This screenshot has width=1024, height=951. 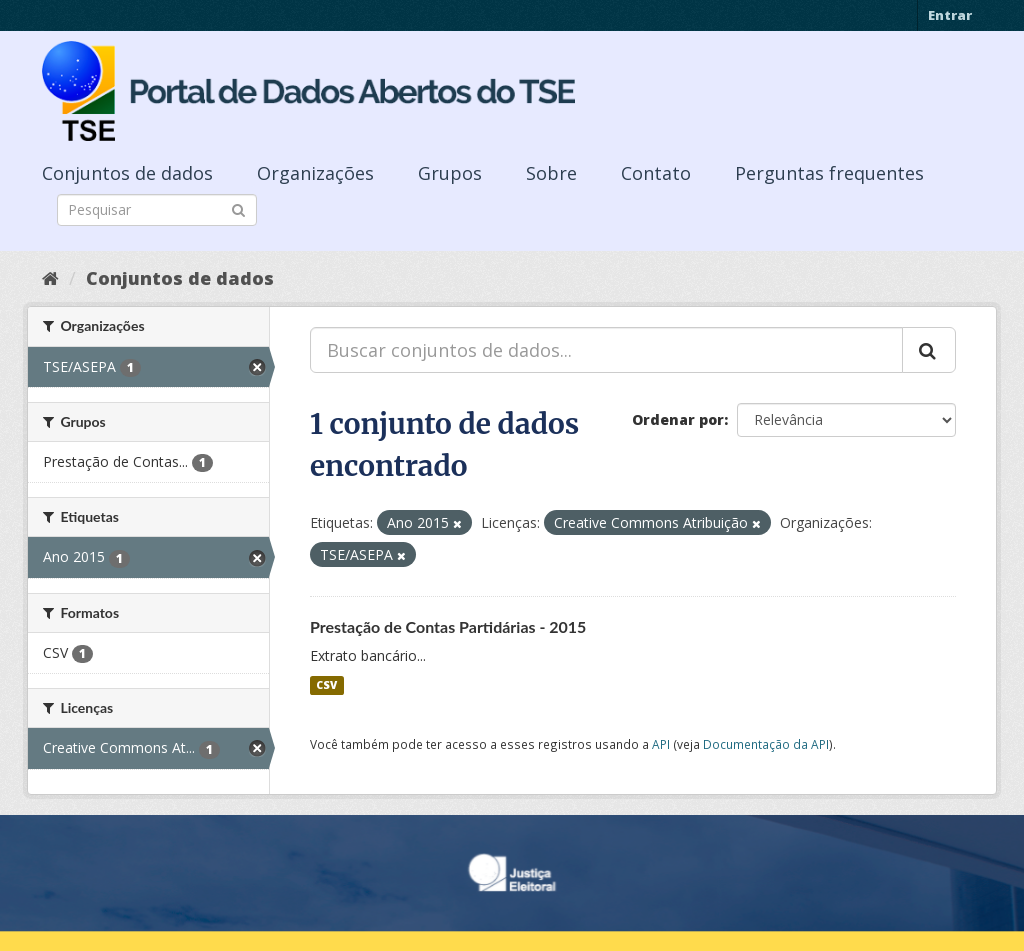 What do you see at coordinates (315, 173) in the screenshot?
I see `Organizações` at bounding box center [315, 173].